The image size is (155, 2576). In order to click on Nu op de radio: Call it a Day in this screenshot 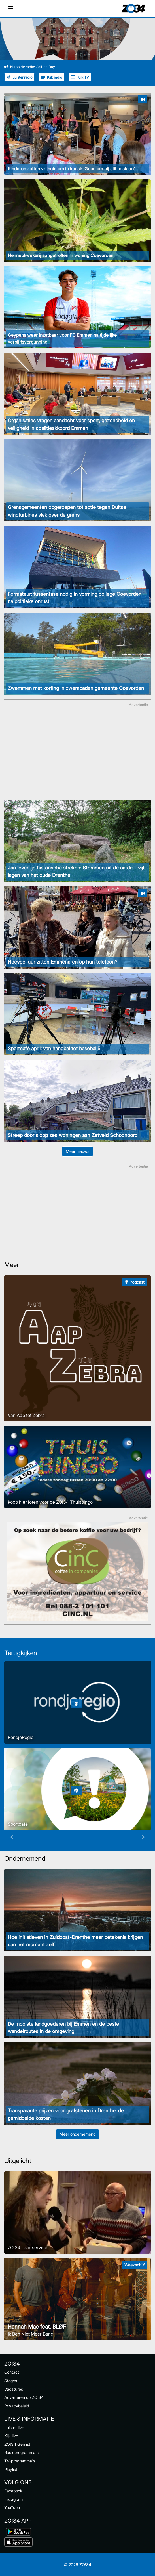, I will do `click(29, 67)`.